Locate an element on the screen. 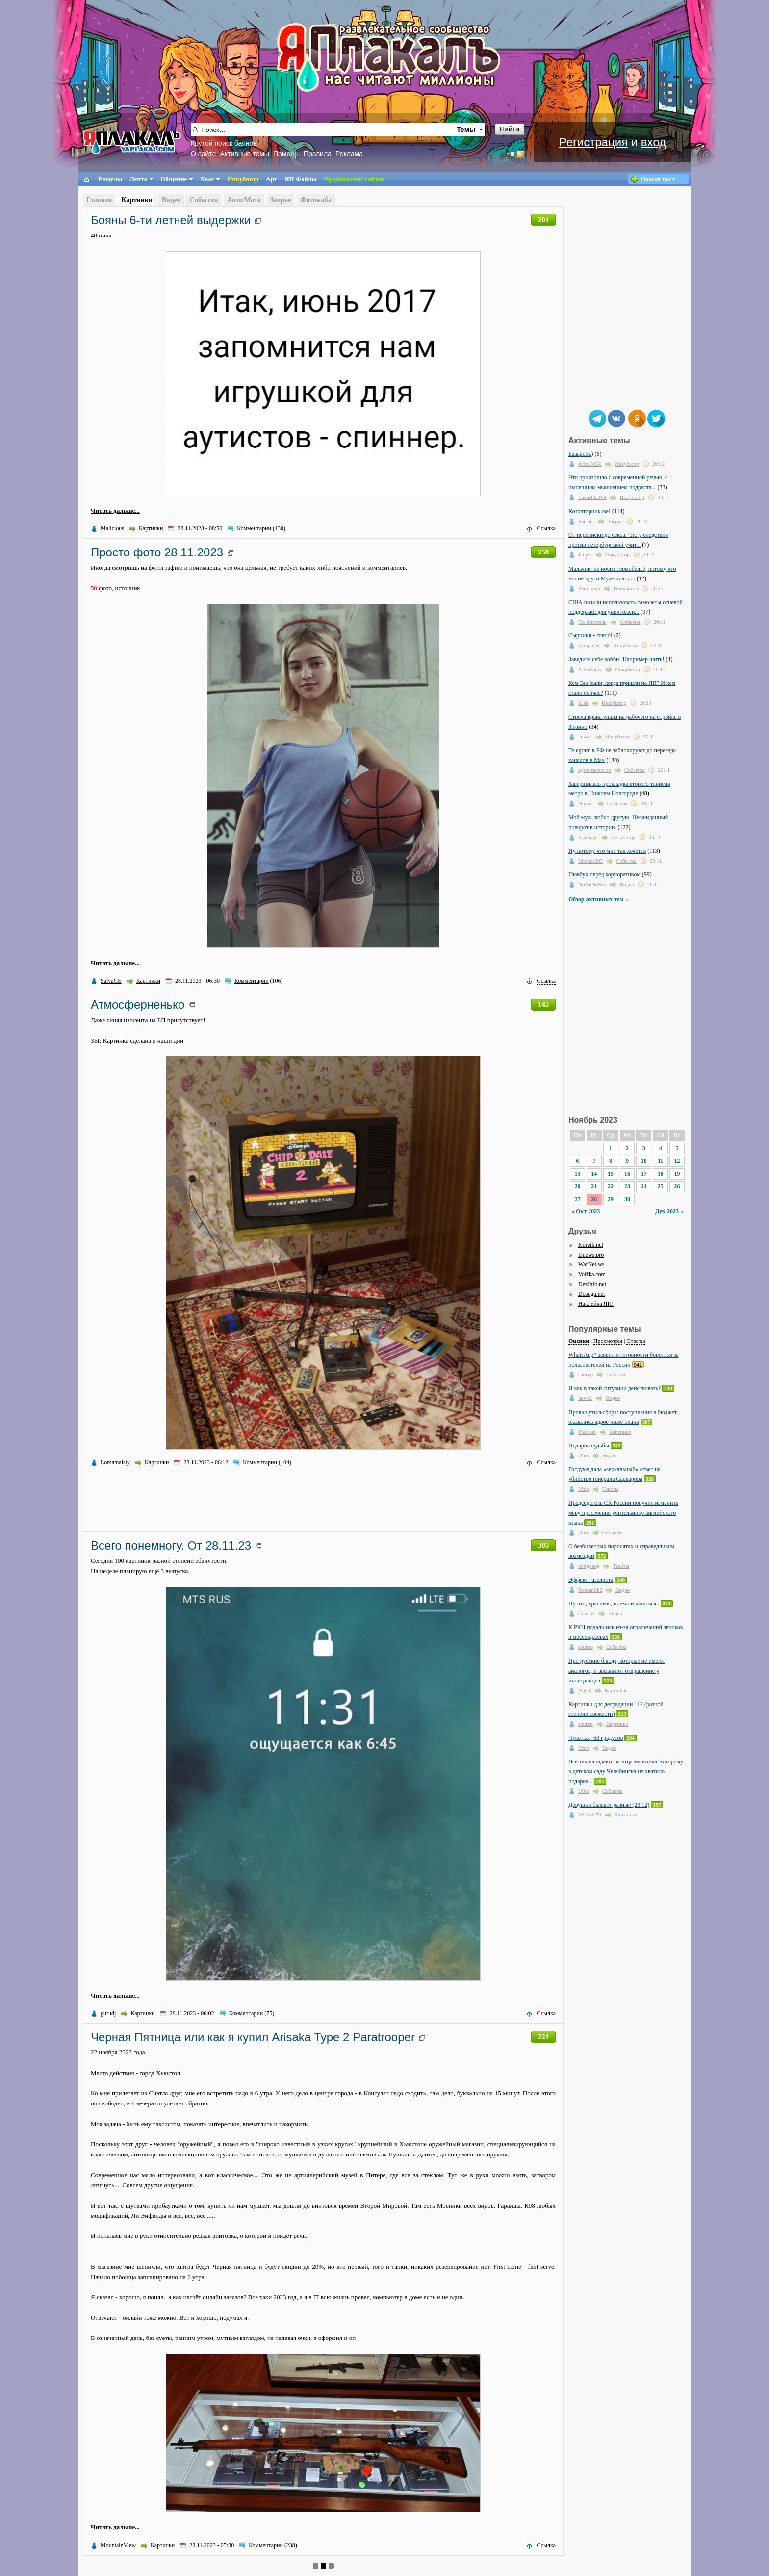 The image size is (769, 2576). Ну потому что мне так хочется is located at coordinates (607, 850).